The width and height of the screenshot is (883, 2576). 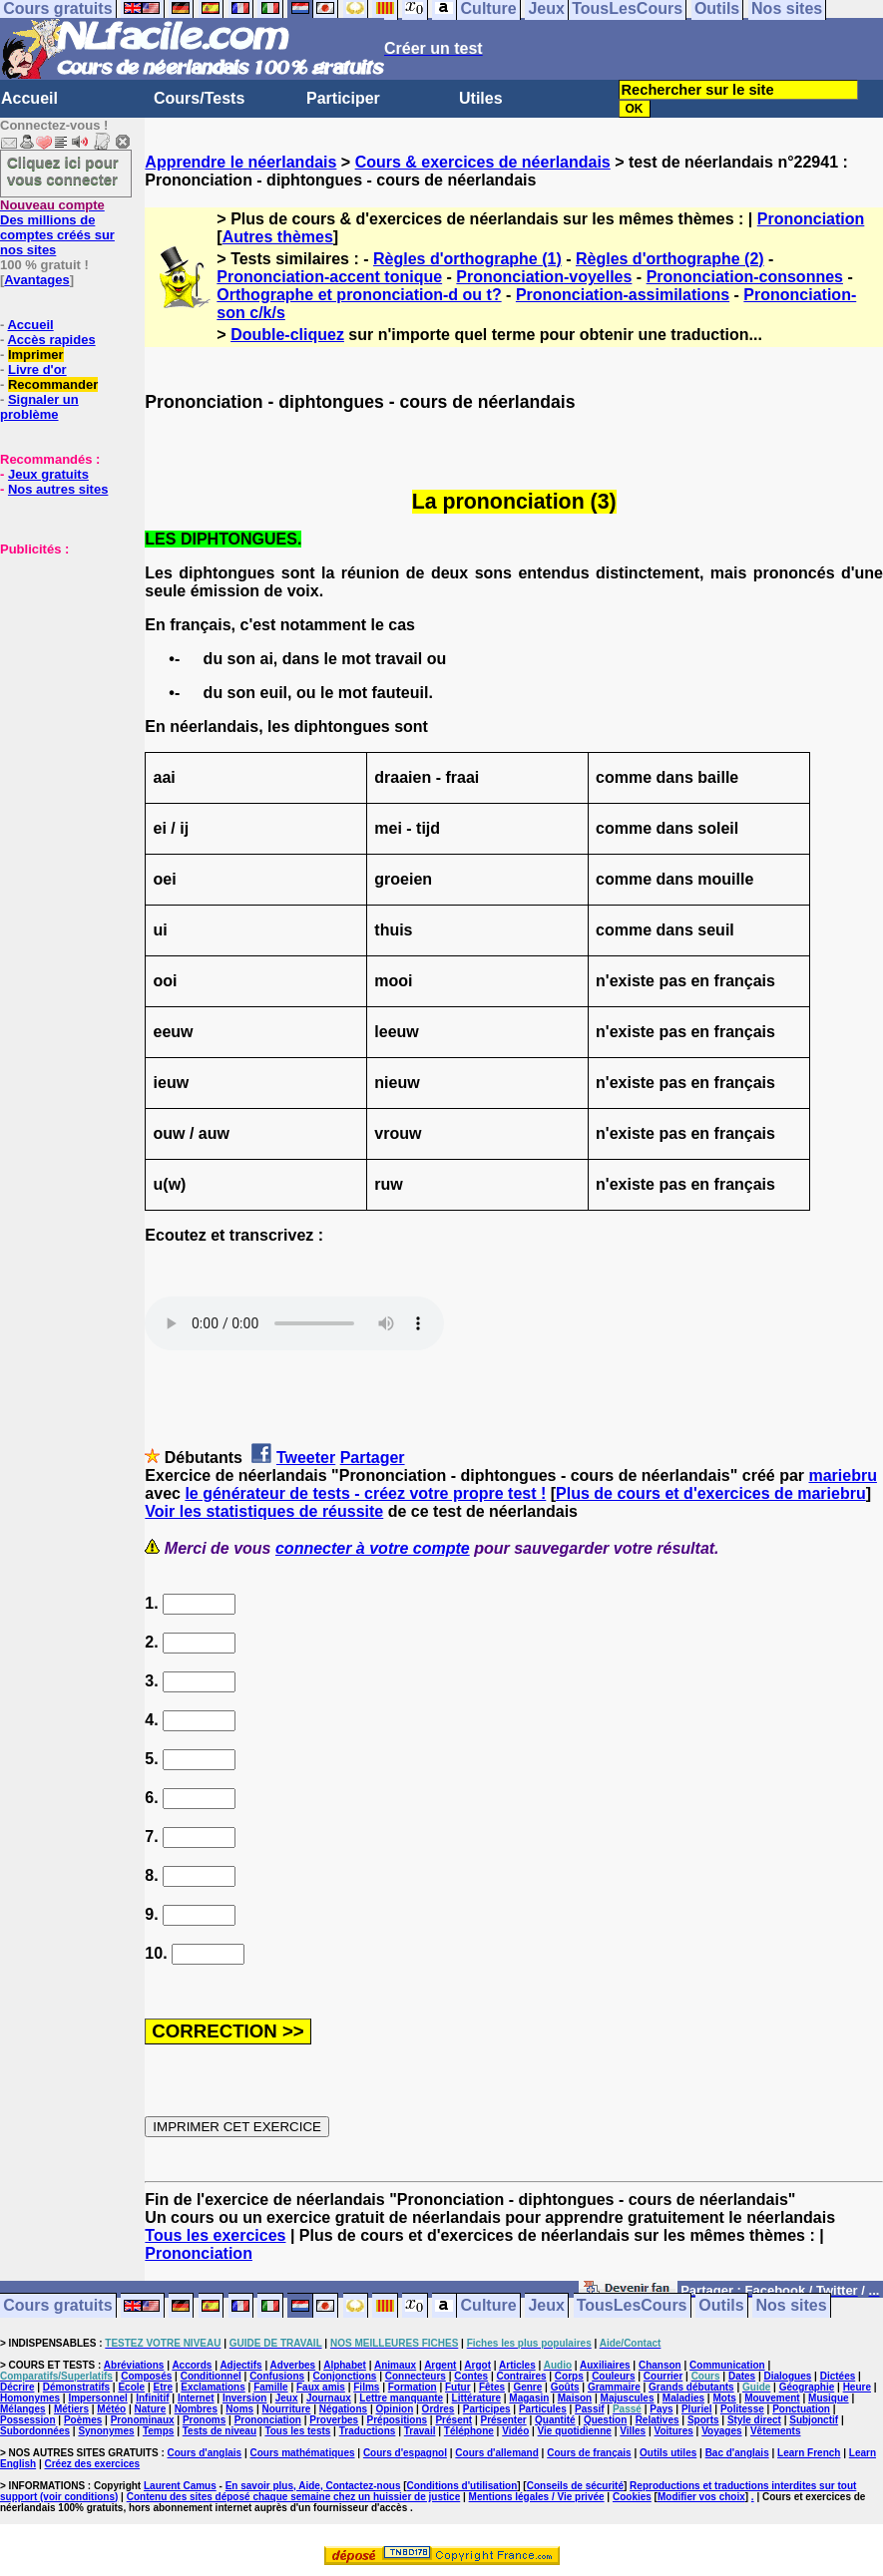 What do you see at coordinates (589, 2408) in the screenshot?
I see `Passif` at bounding box center [589, 2408].